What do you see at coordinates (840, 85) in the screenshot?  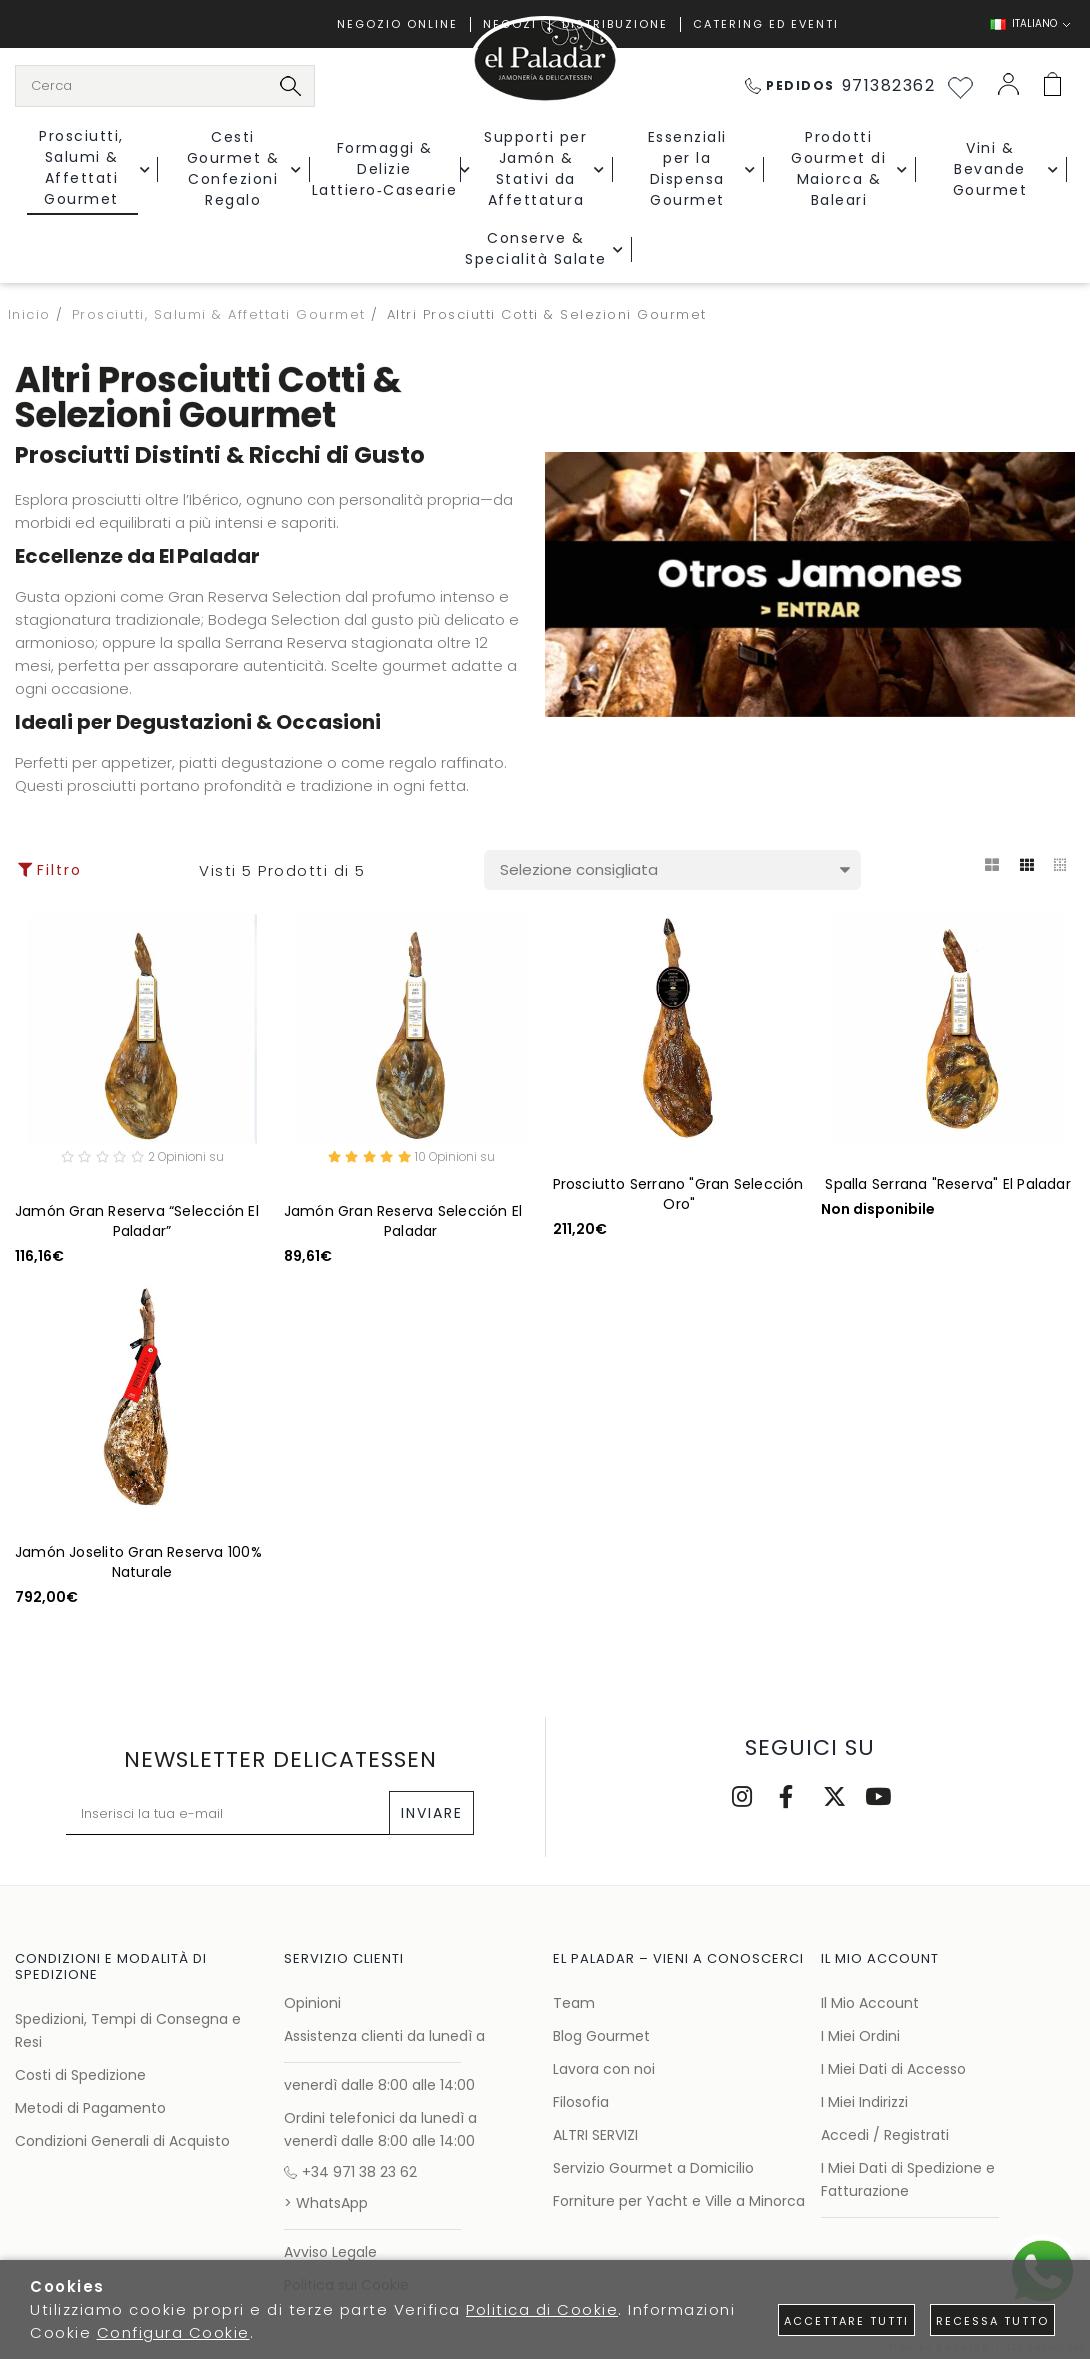 I see `971382362` at bounding box center [840, 85].